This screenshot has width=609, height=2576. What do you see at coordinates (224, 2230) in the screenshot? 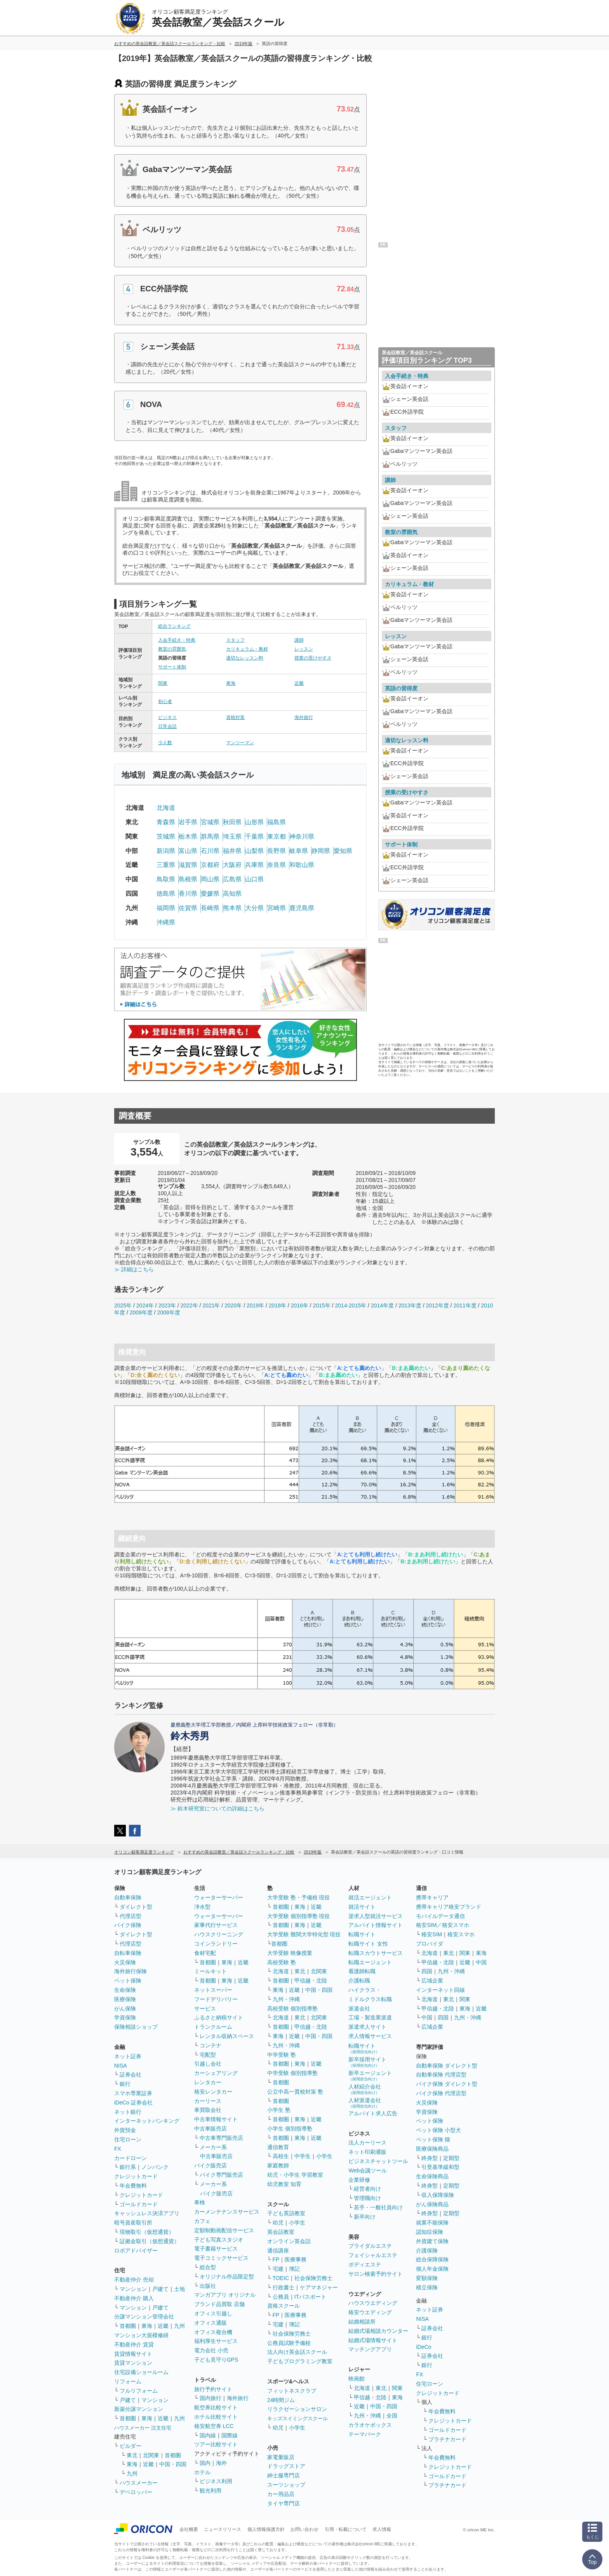
I see `定額制動画配信サービス` at bounding box center [224, 2230].